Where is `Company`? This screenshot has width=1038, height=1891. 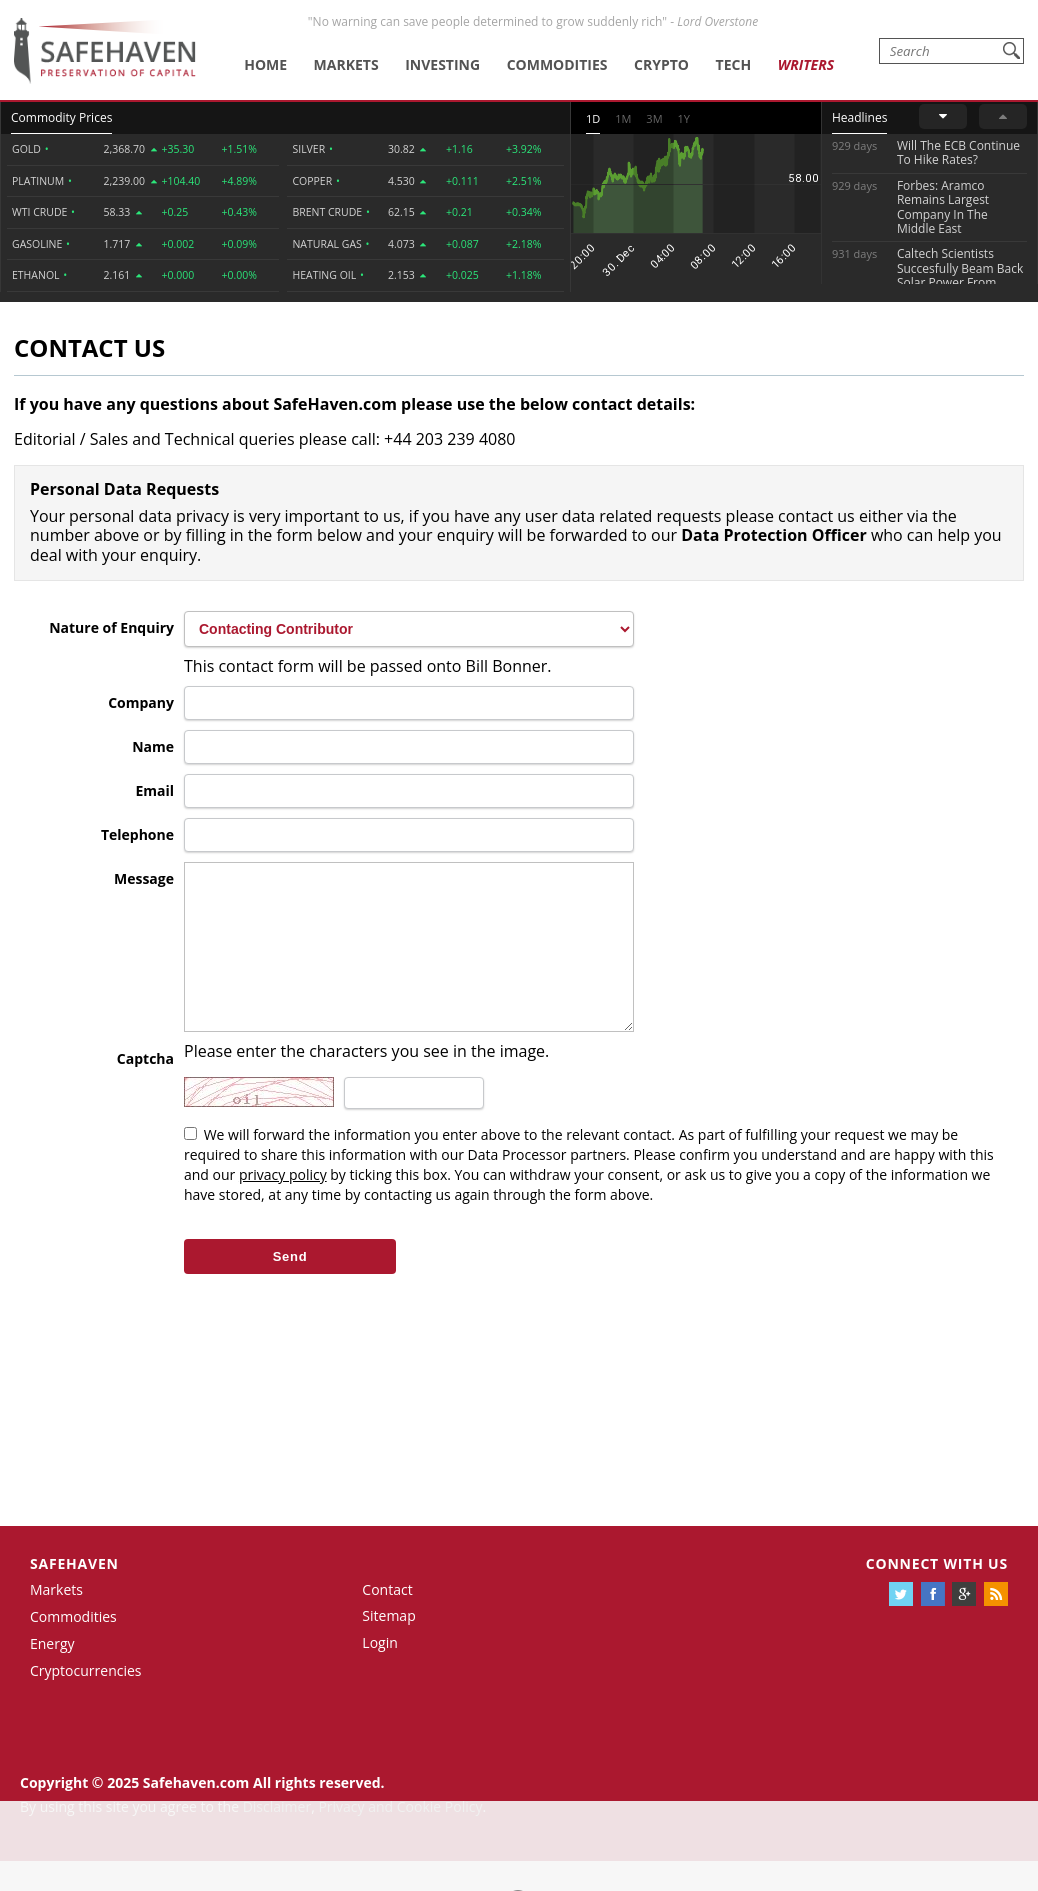 Company is located at coordinates (141, 702).